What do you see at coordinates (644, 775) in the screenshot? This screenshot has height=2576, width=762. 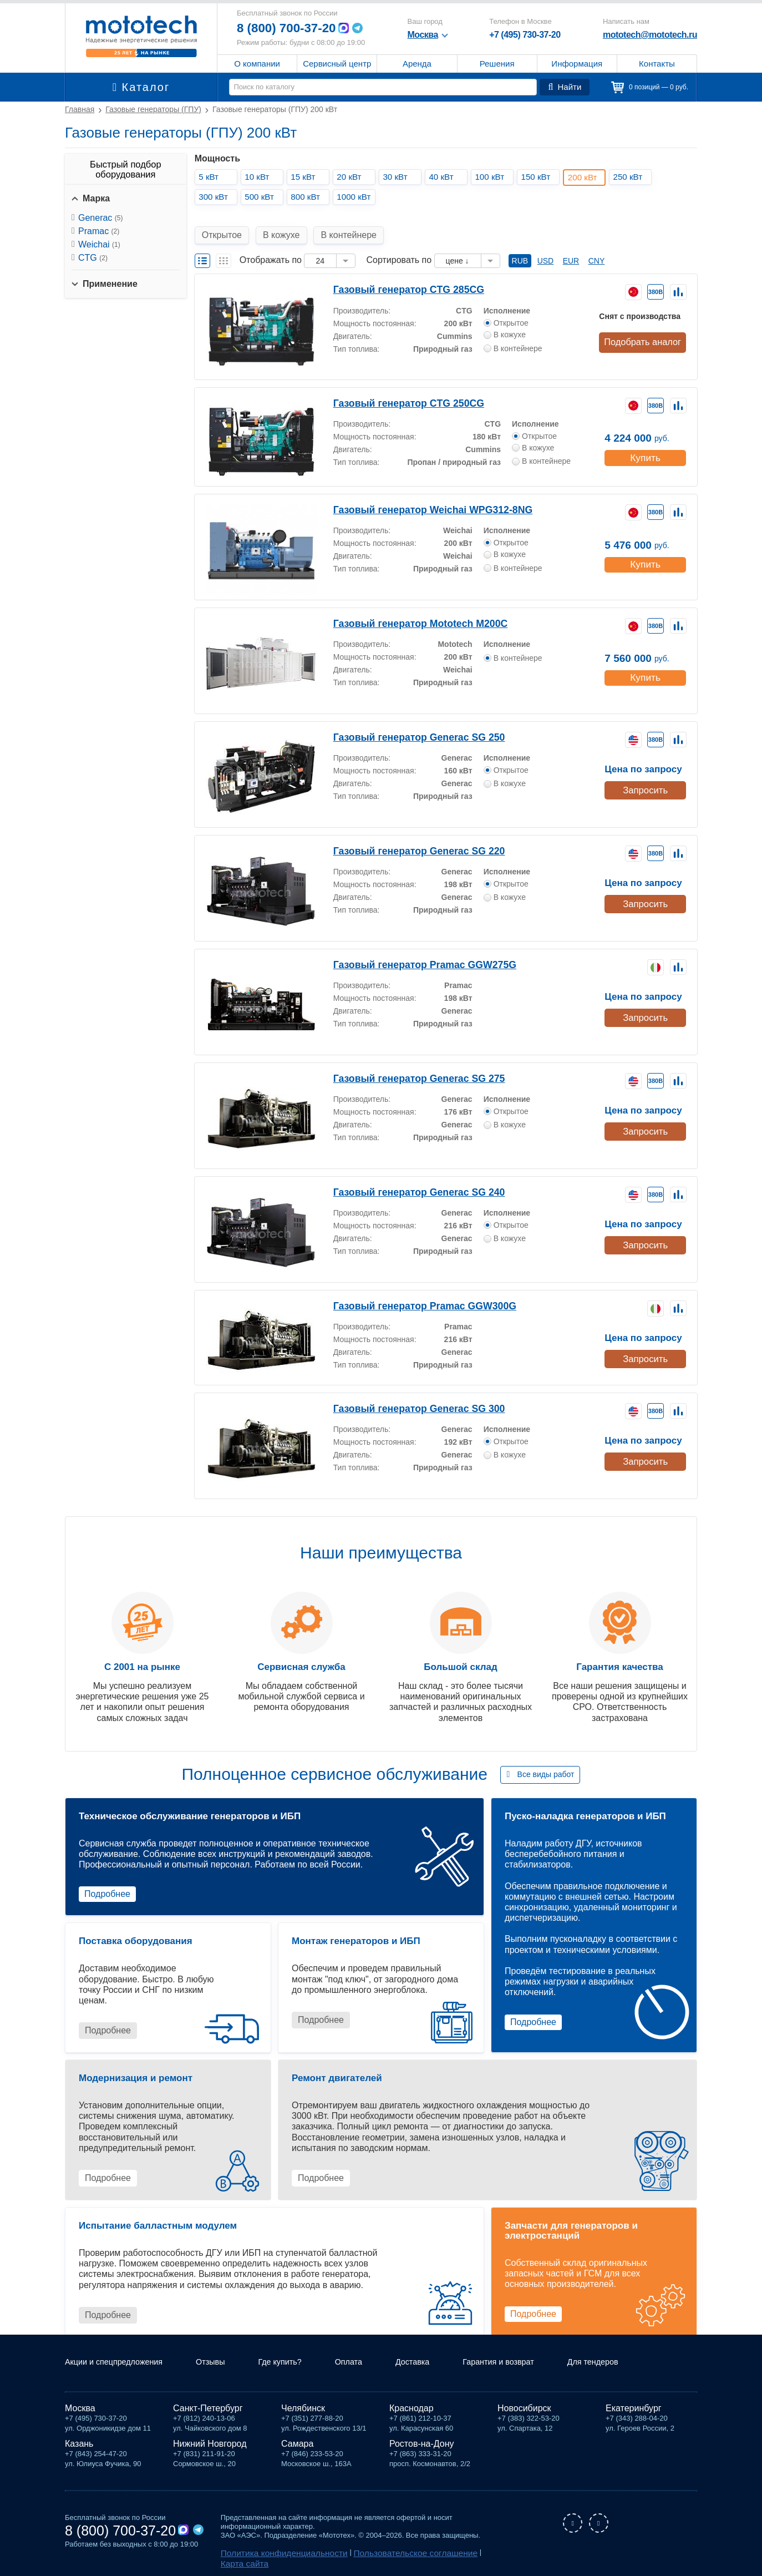 I see `Запросить` at bounding box center [644, 775].